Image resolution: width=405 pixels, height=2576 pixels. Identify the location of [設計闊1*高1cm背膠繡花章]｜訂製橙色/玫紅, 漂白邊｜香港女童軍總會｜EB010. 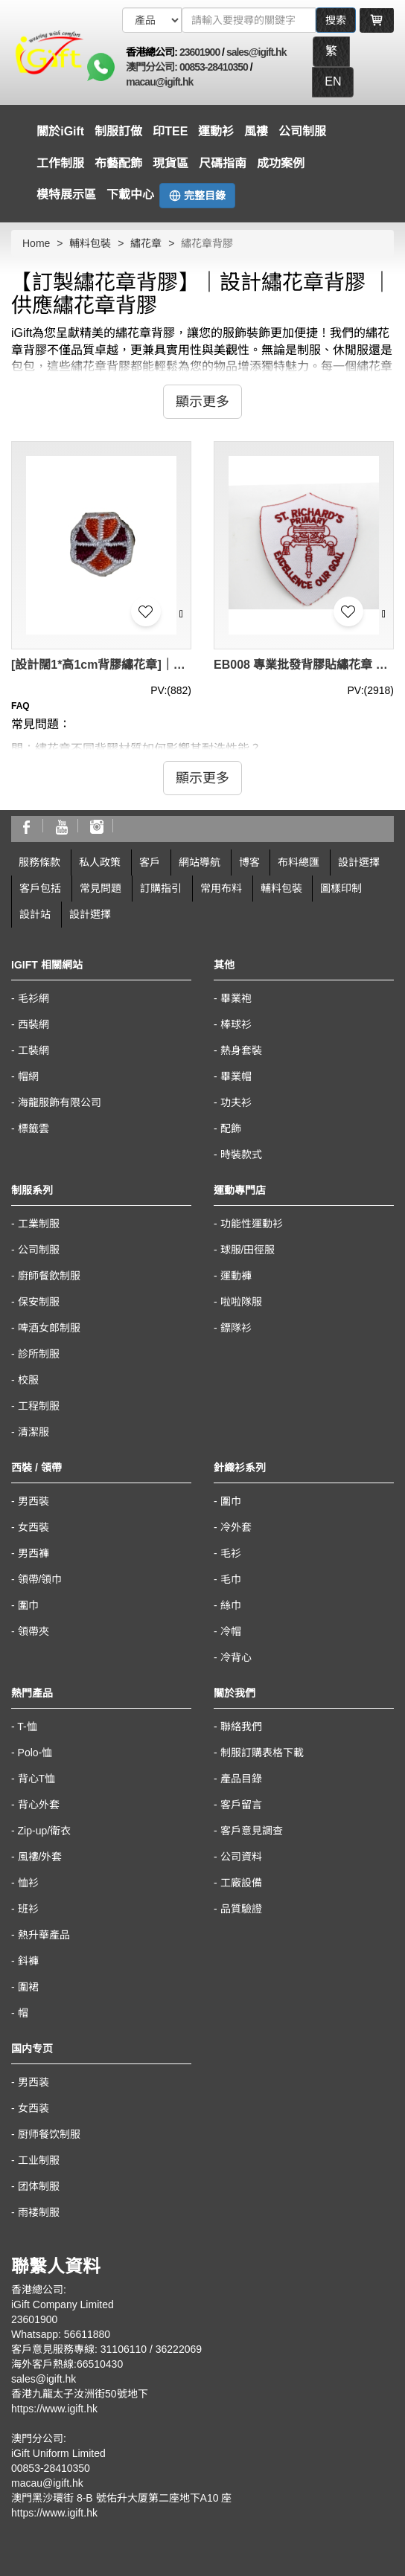
(101, 664).